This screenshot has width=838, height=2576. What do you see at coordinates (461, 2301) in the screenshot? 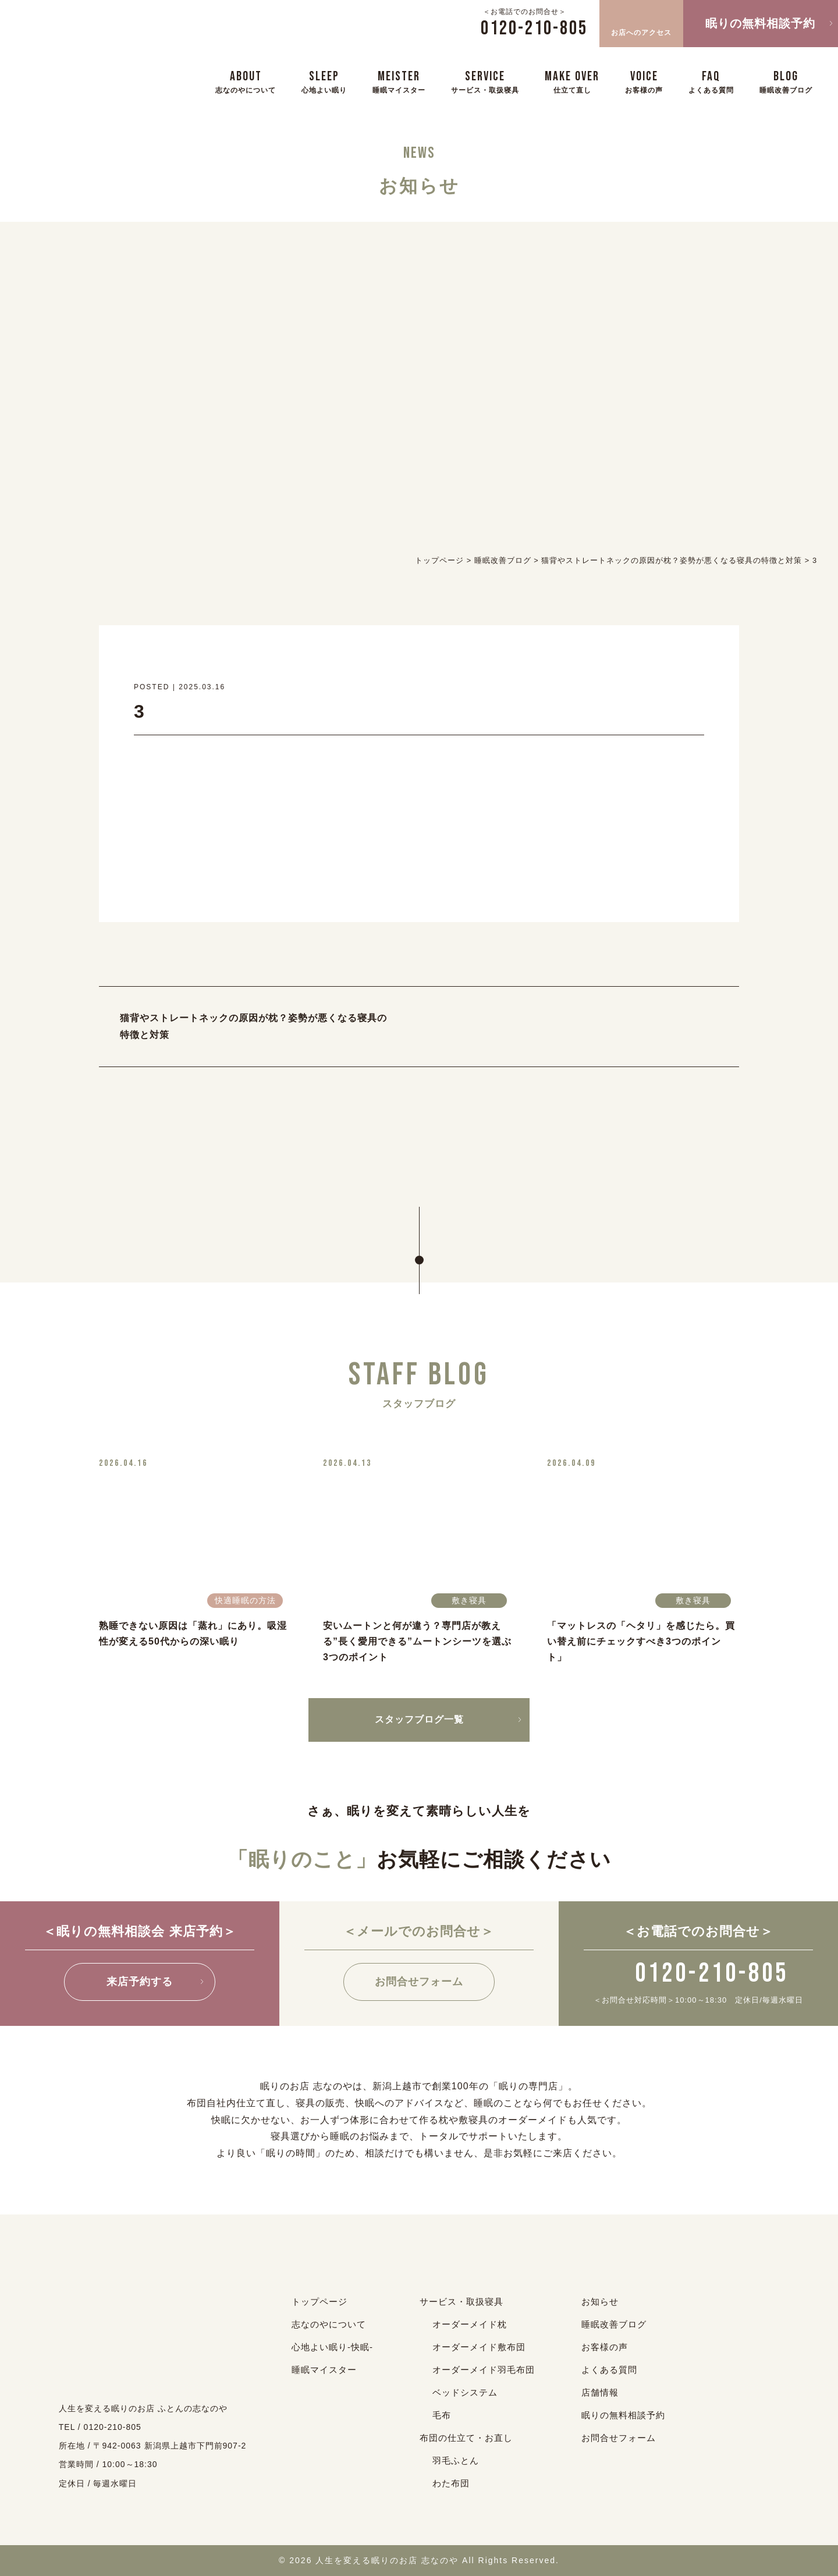
I see `サービス・取扱寝具` at bounding box center [461, 2301].